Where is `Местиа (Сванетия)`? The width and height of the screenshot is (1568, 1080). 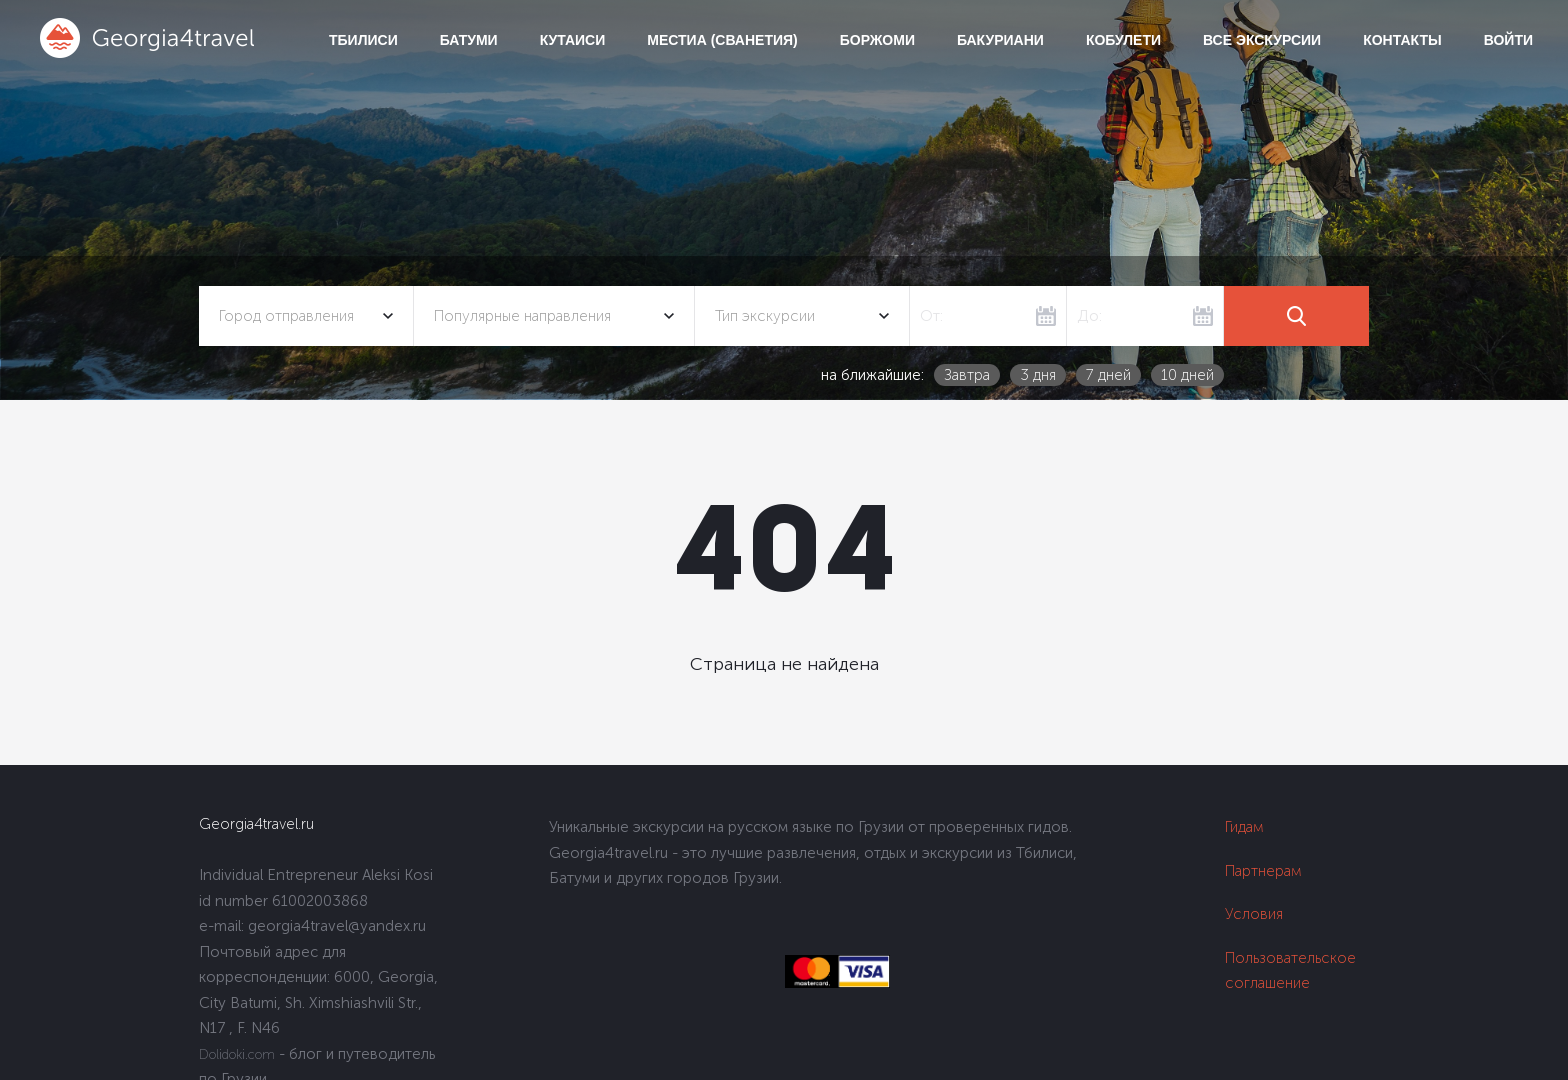 Местиа (Сванетия) is located at coordinates (722, 40).